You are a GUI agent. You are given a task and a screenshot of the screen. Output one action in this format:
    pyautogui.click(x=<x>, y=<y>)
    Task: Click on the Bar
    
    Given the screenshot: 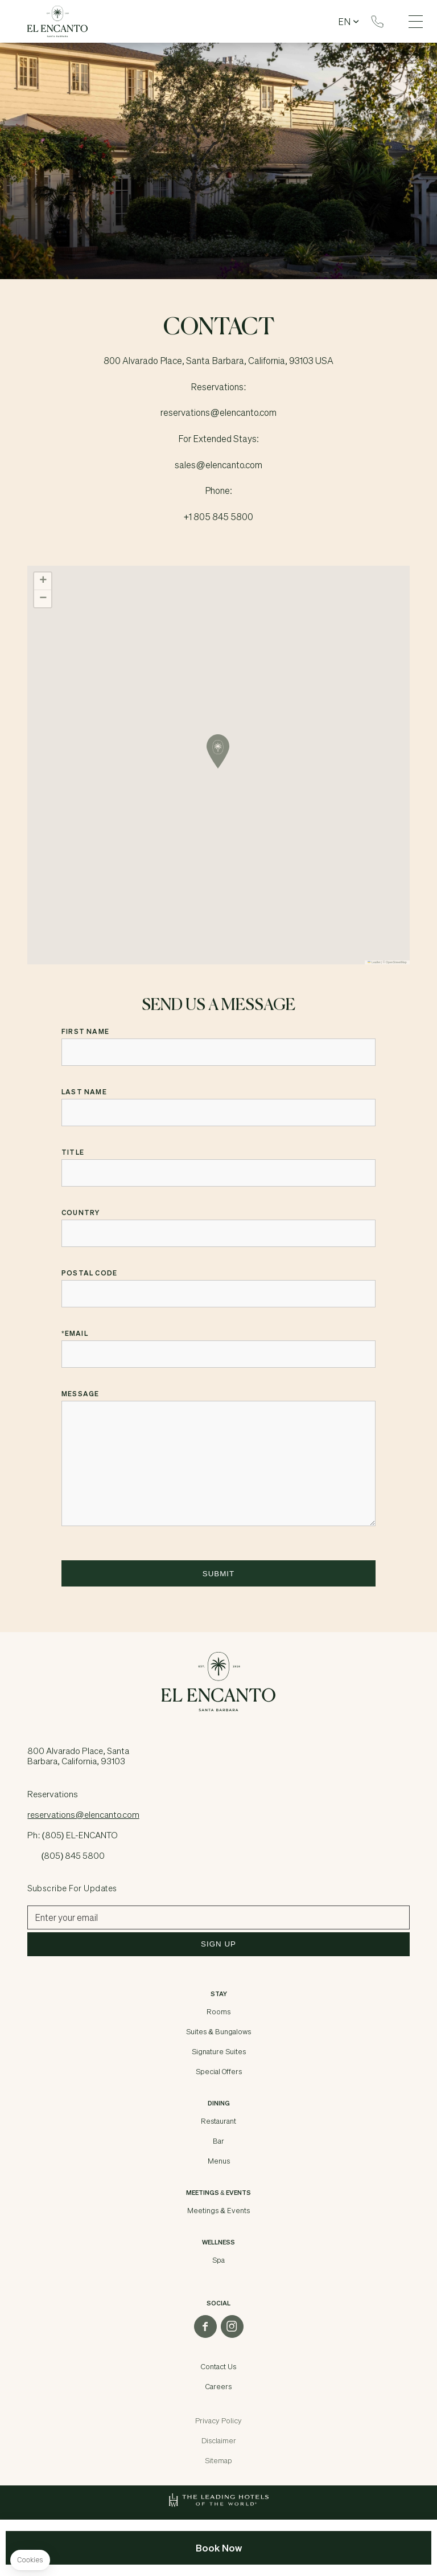 What is the action you would take?
    pyautogui.click(x=218, y=2140)
    